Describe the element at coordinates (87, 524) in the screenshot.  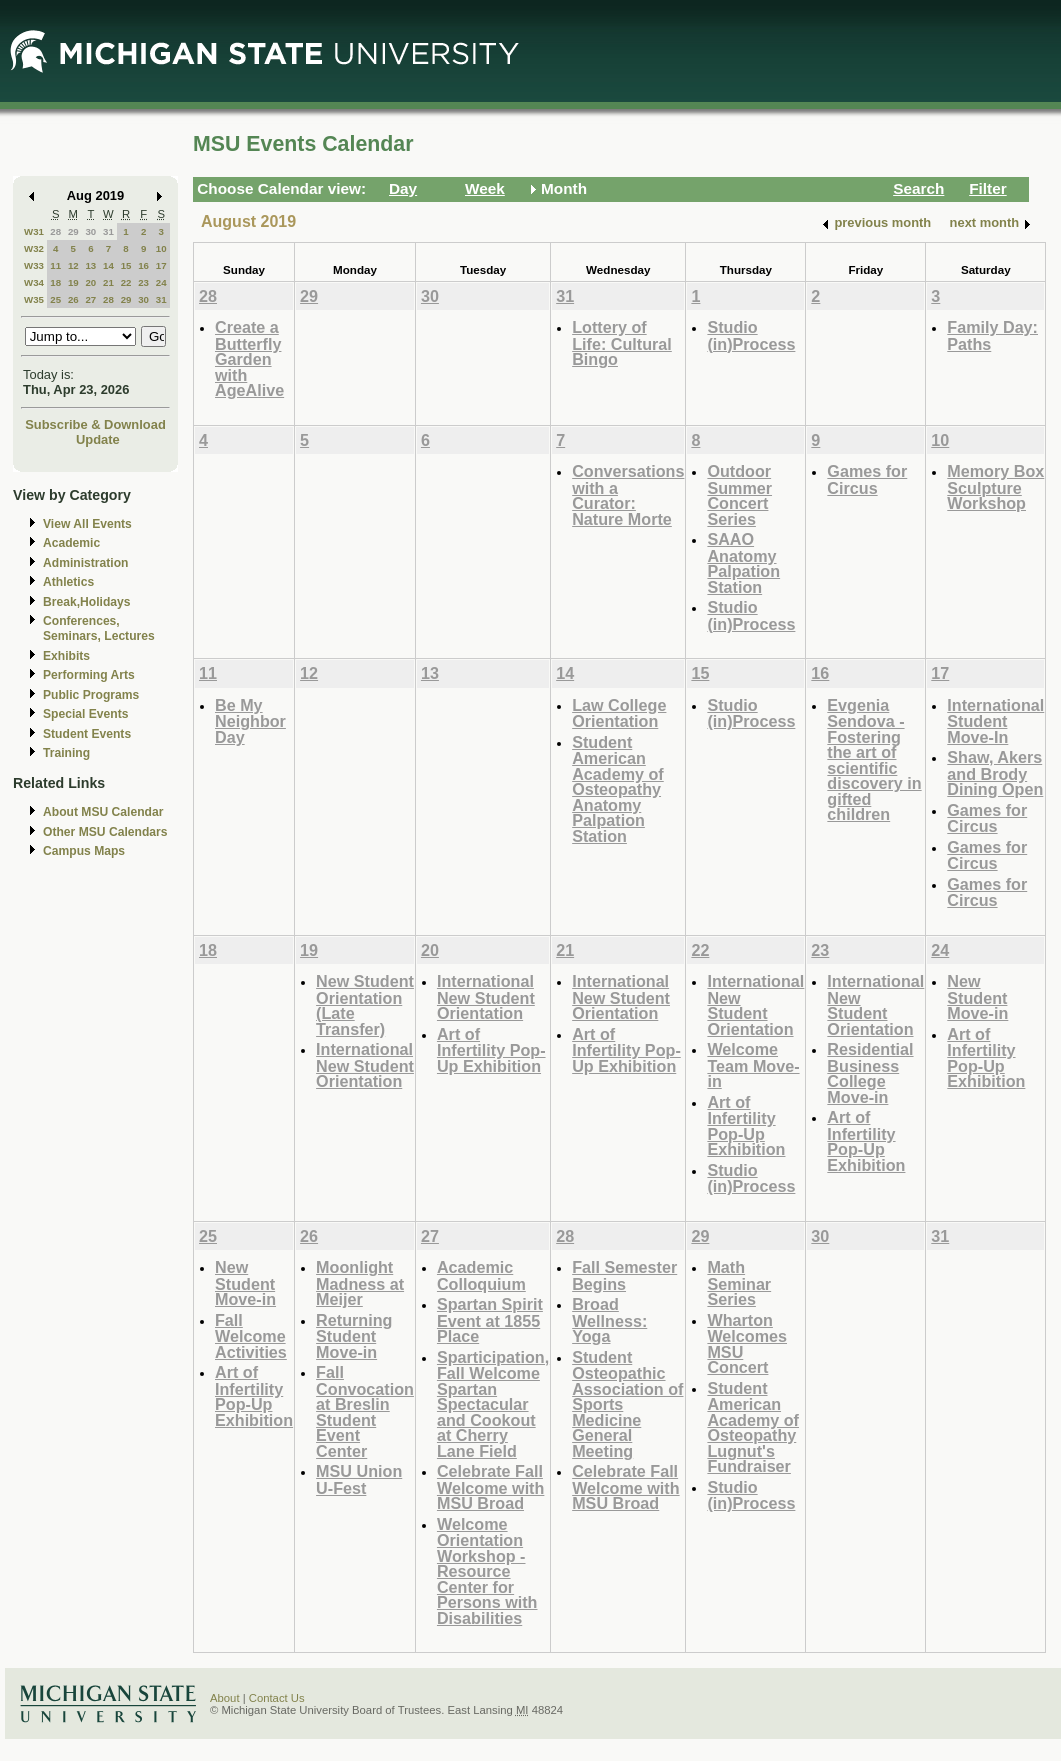
I see `View All Events` at that location.